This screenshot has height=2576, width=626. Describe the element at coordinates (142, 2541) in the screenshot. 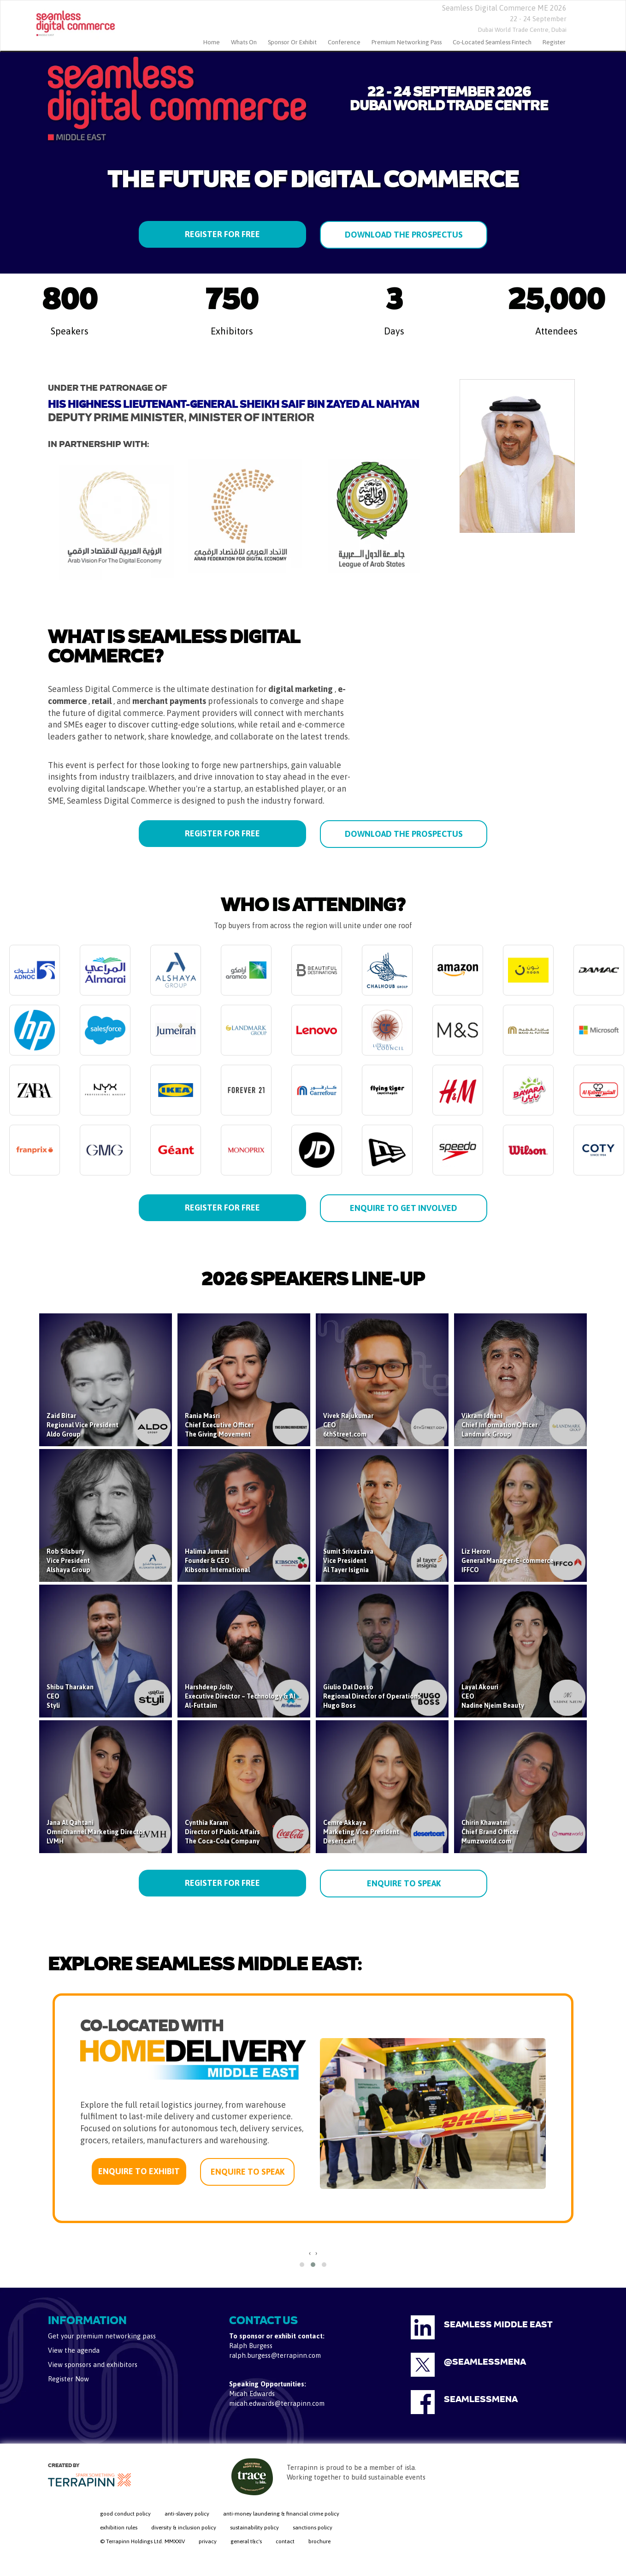

I see `© Terrapinn Holdings Ltd. MMXXIV` at that location.